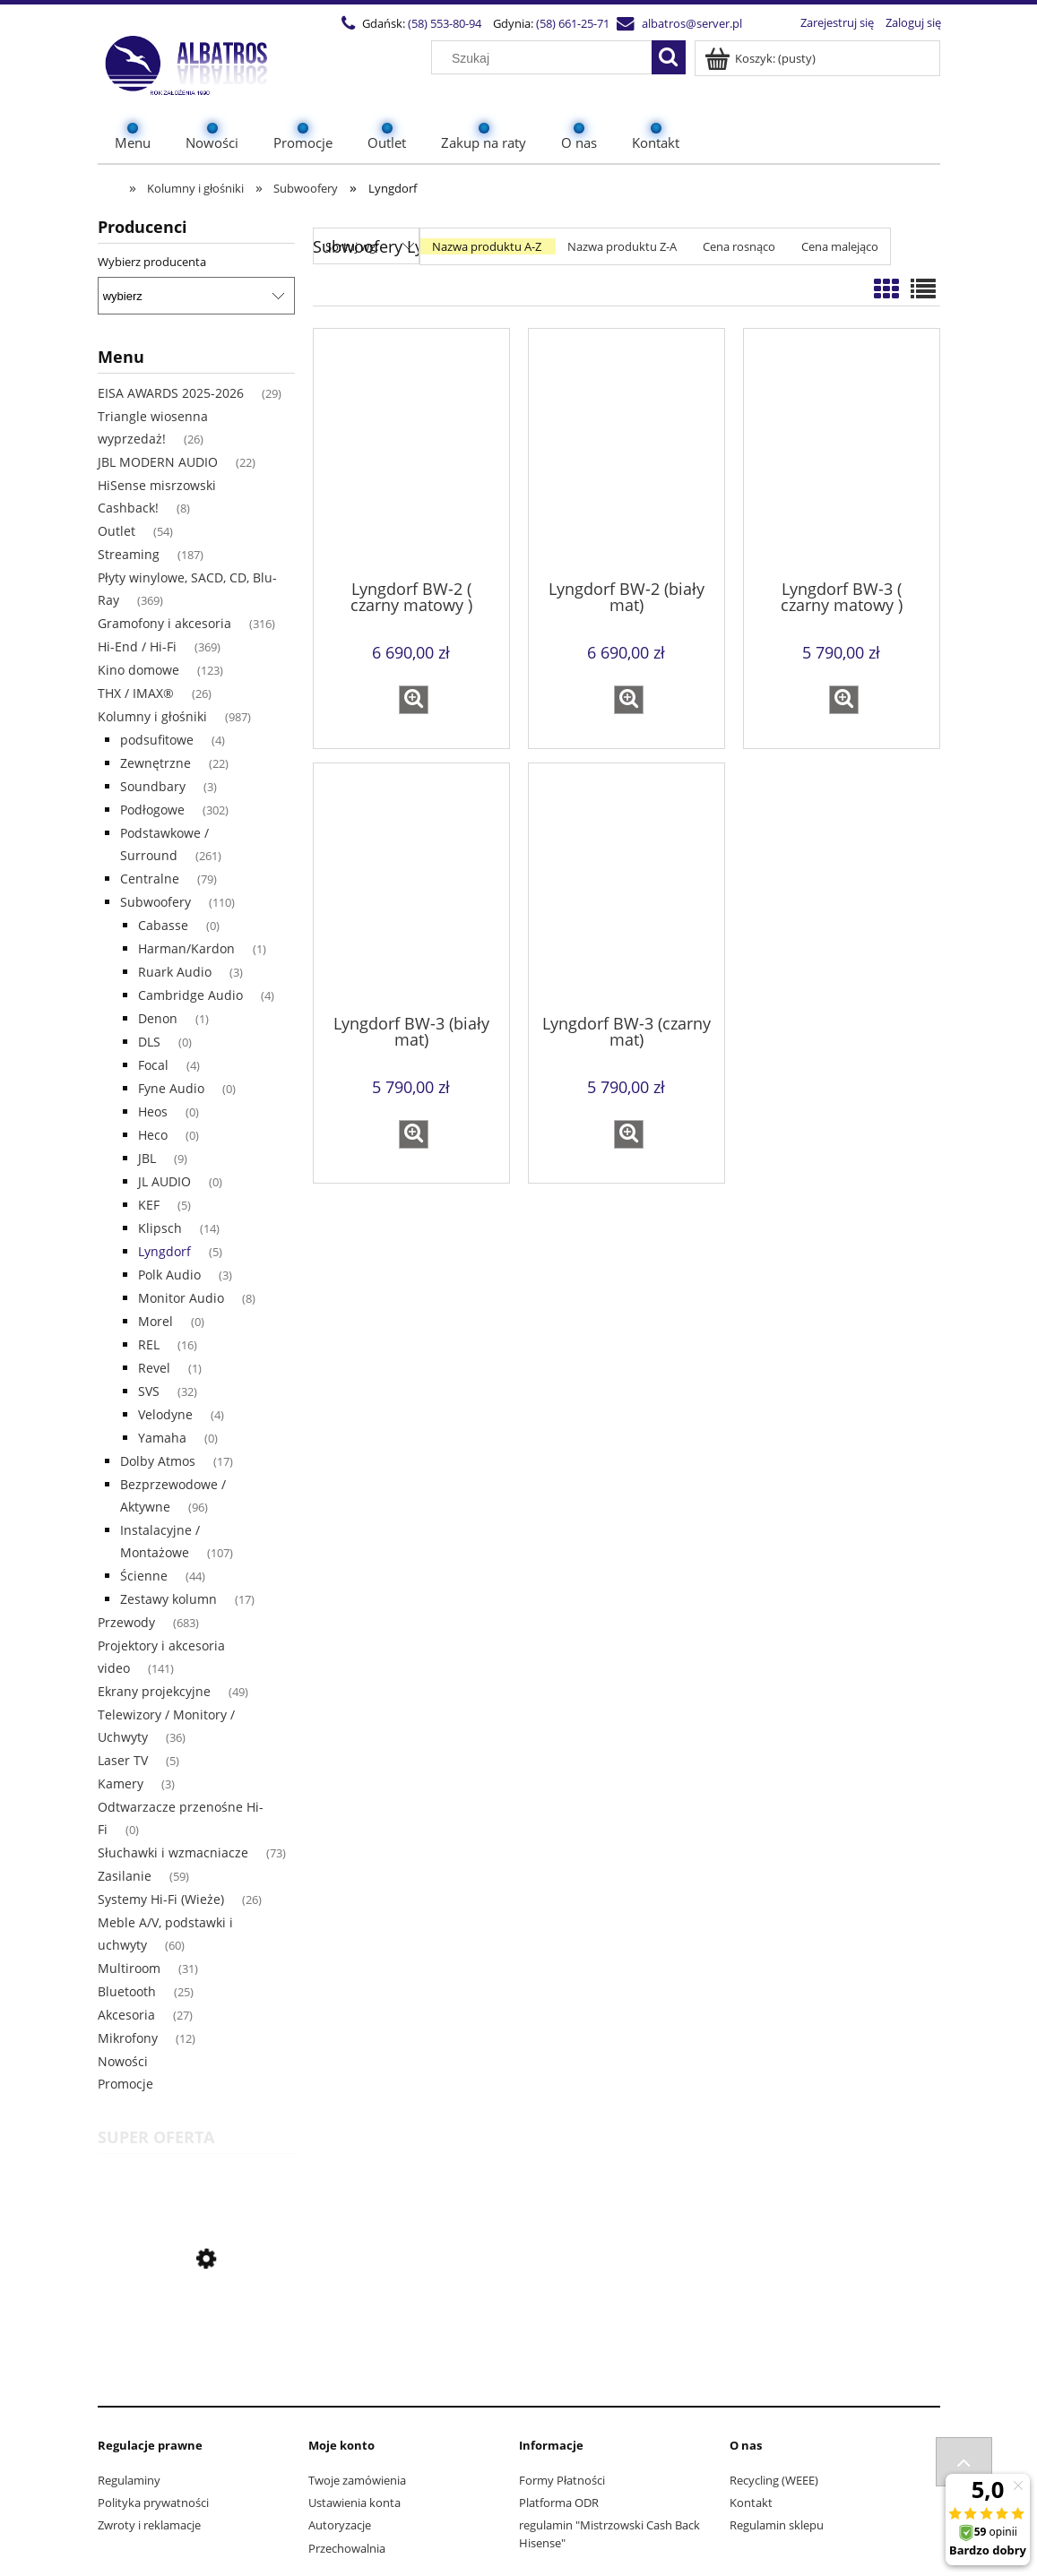 The image size is (1037, 2576). Describe the element at coordinates (562, 2480) in the screenshot. I see `Formy Płatności` at that location.